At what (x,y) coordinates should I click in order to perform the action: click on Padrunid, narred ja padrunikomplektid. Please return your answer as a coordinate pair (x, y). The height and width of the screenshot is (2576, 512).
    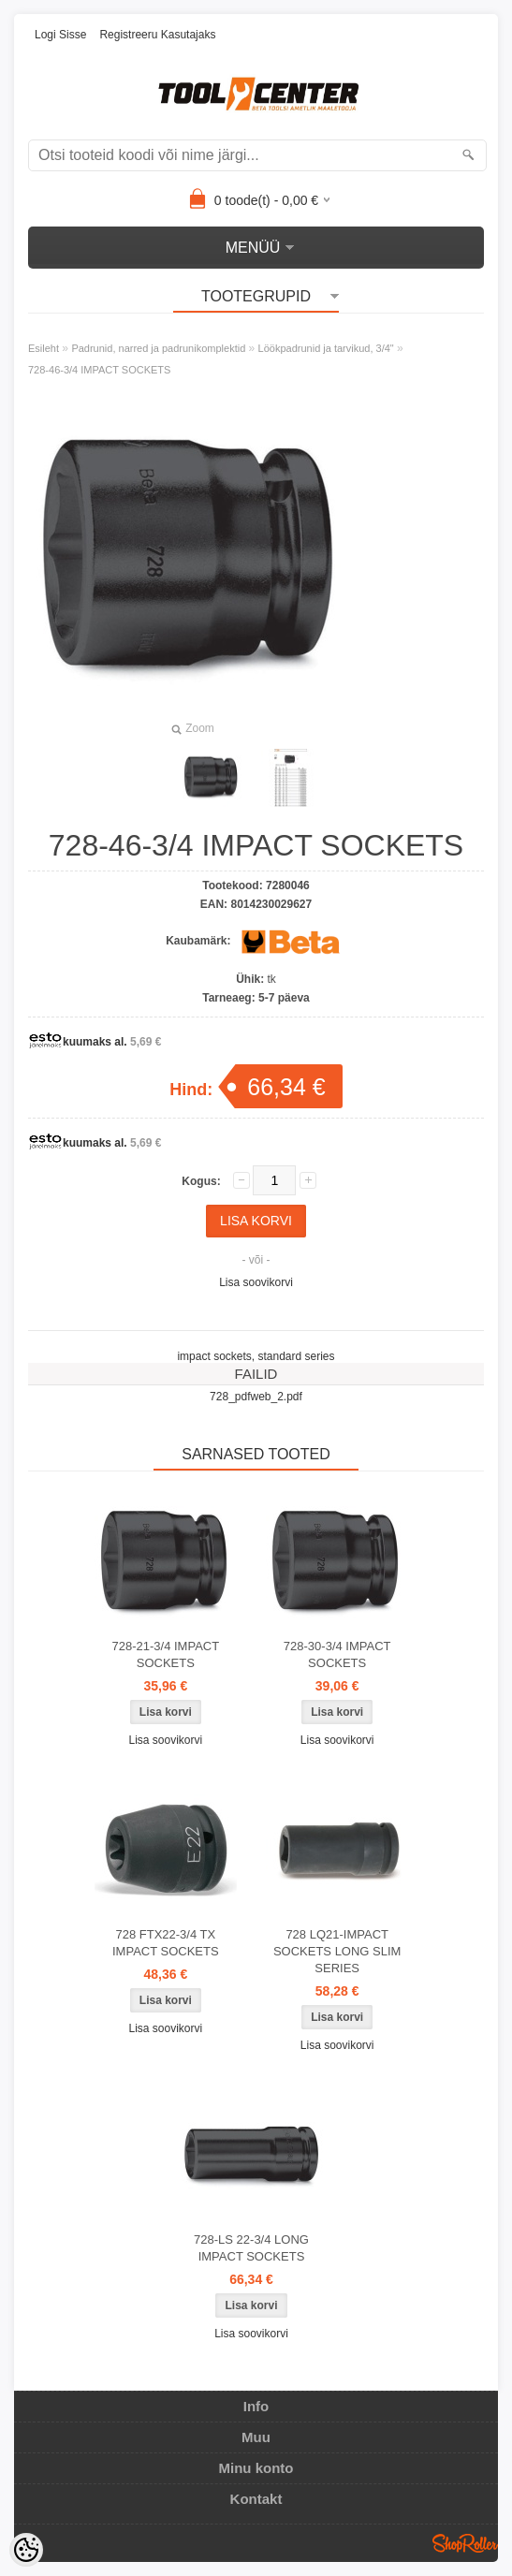
    Looking at the image, I should click on (158, 348).